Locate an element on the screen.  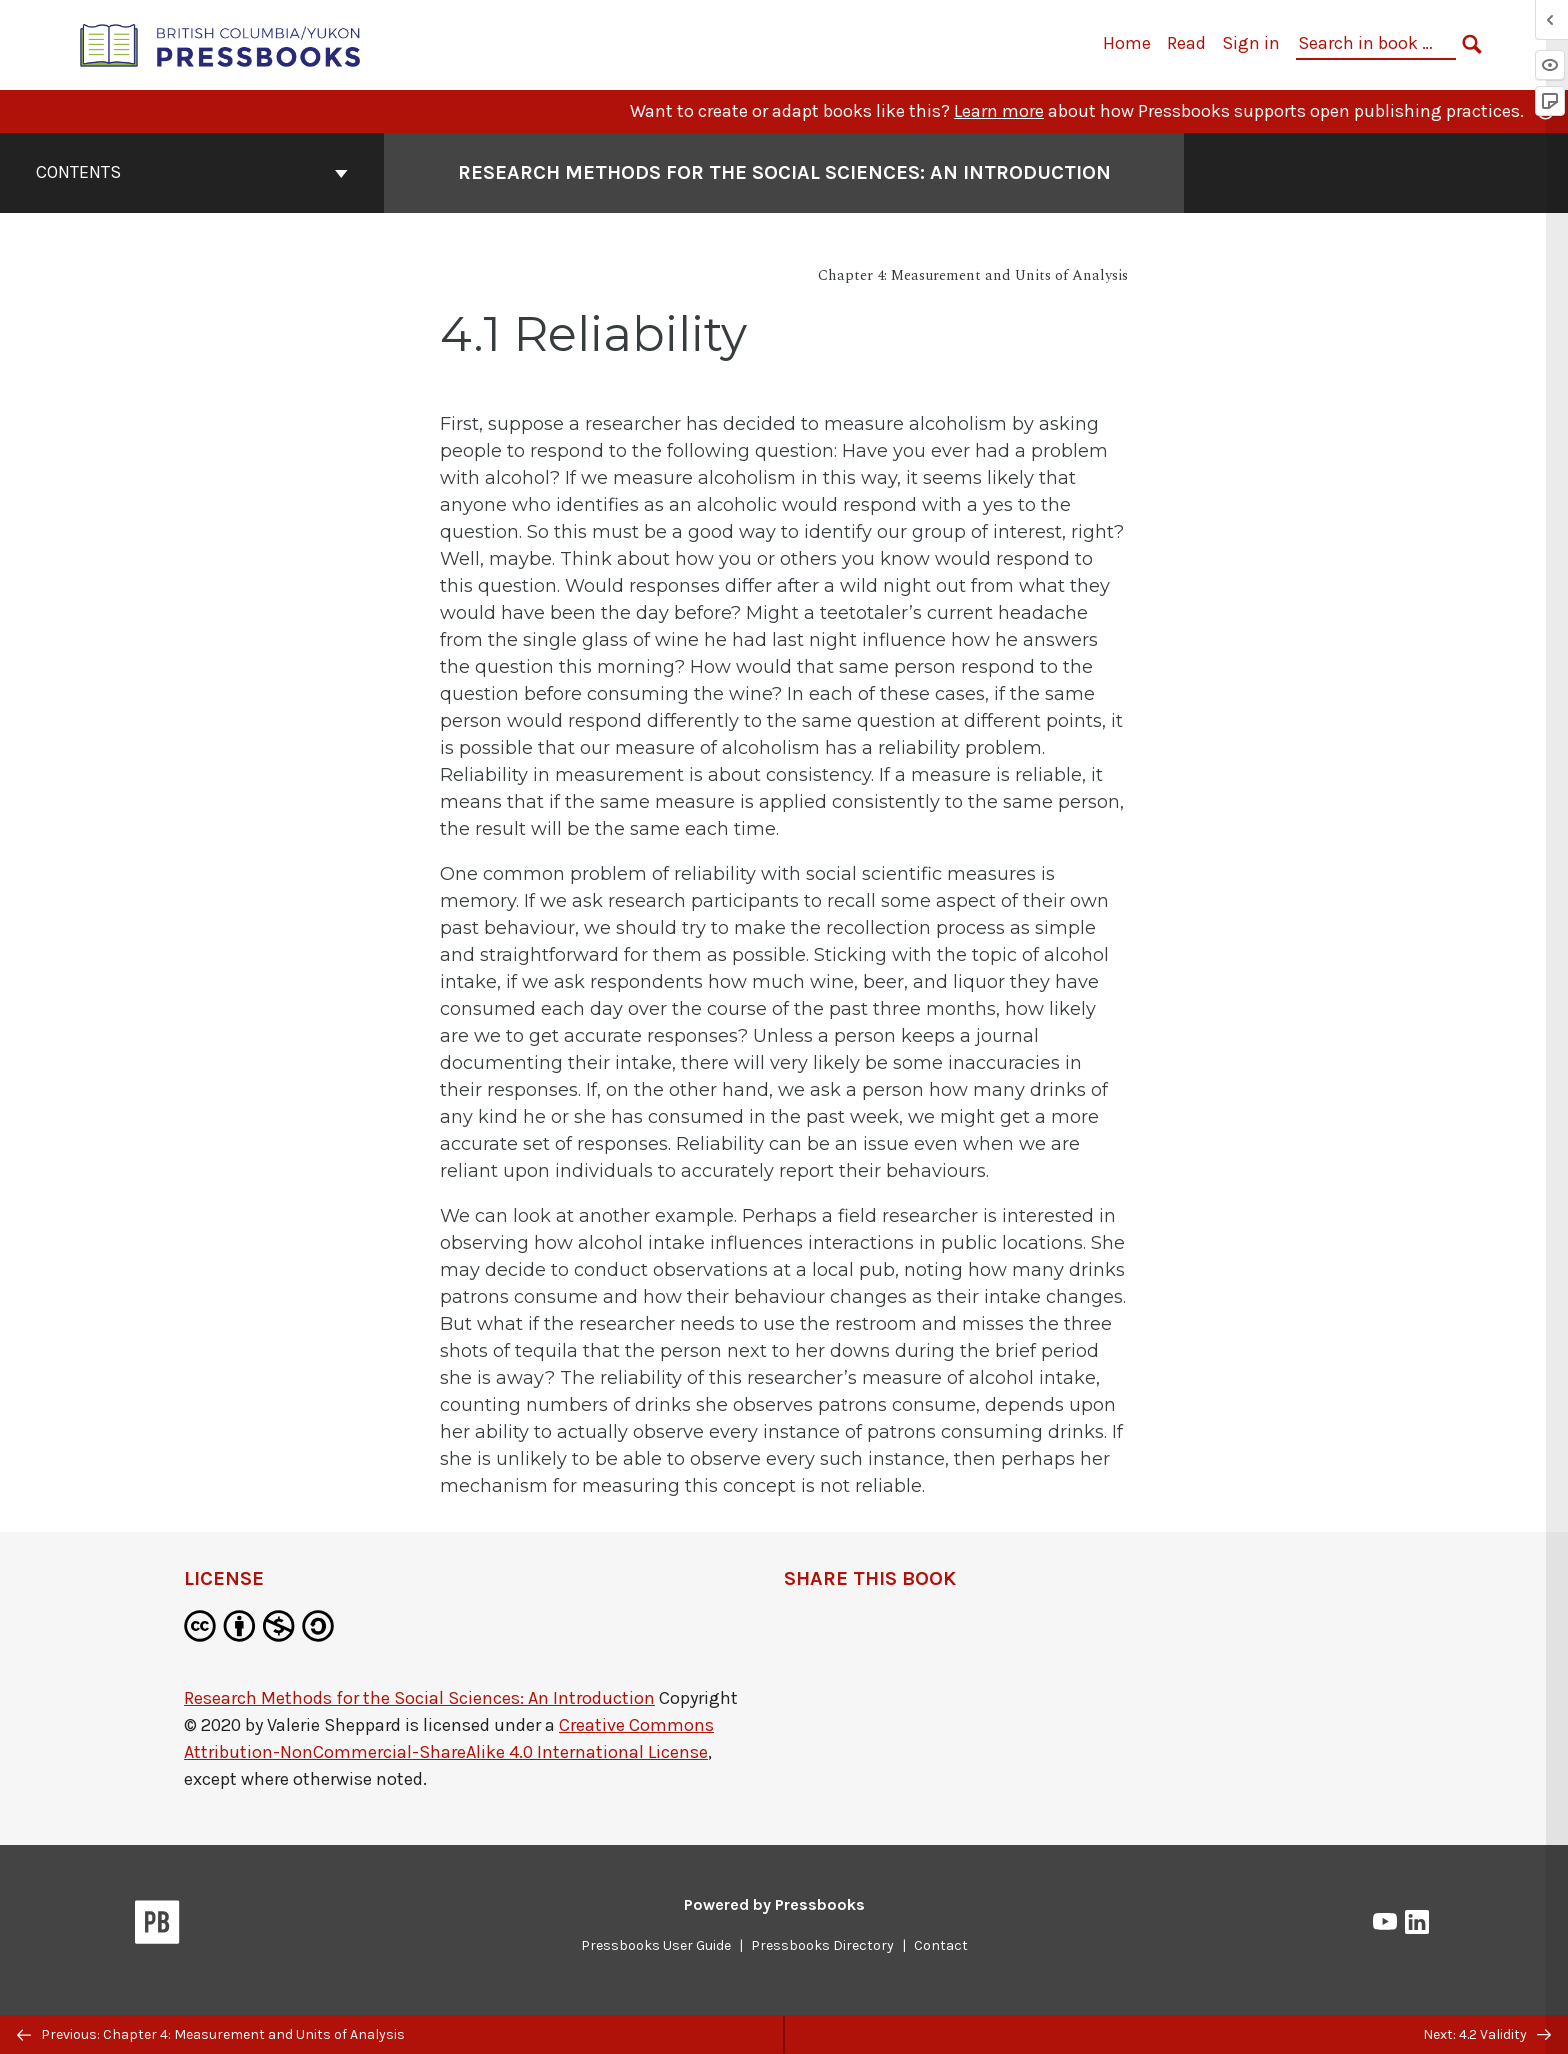
Pressbooks User Guide is located at coordinates (656, 1945).